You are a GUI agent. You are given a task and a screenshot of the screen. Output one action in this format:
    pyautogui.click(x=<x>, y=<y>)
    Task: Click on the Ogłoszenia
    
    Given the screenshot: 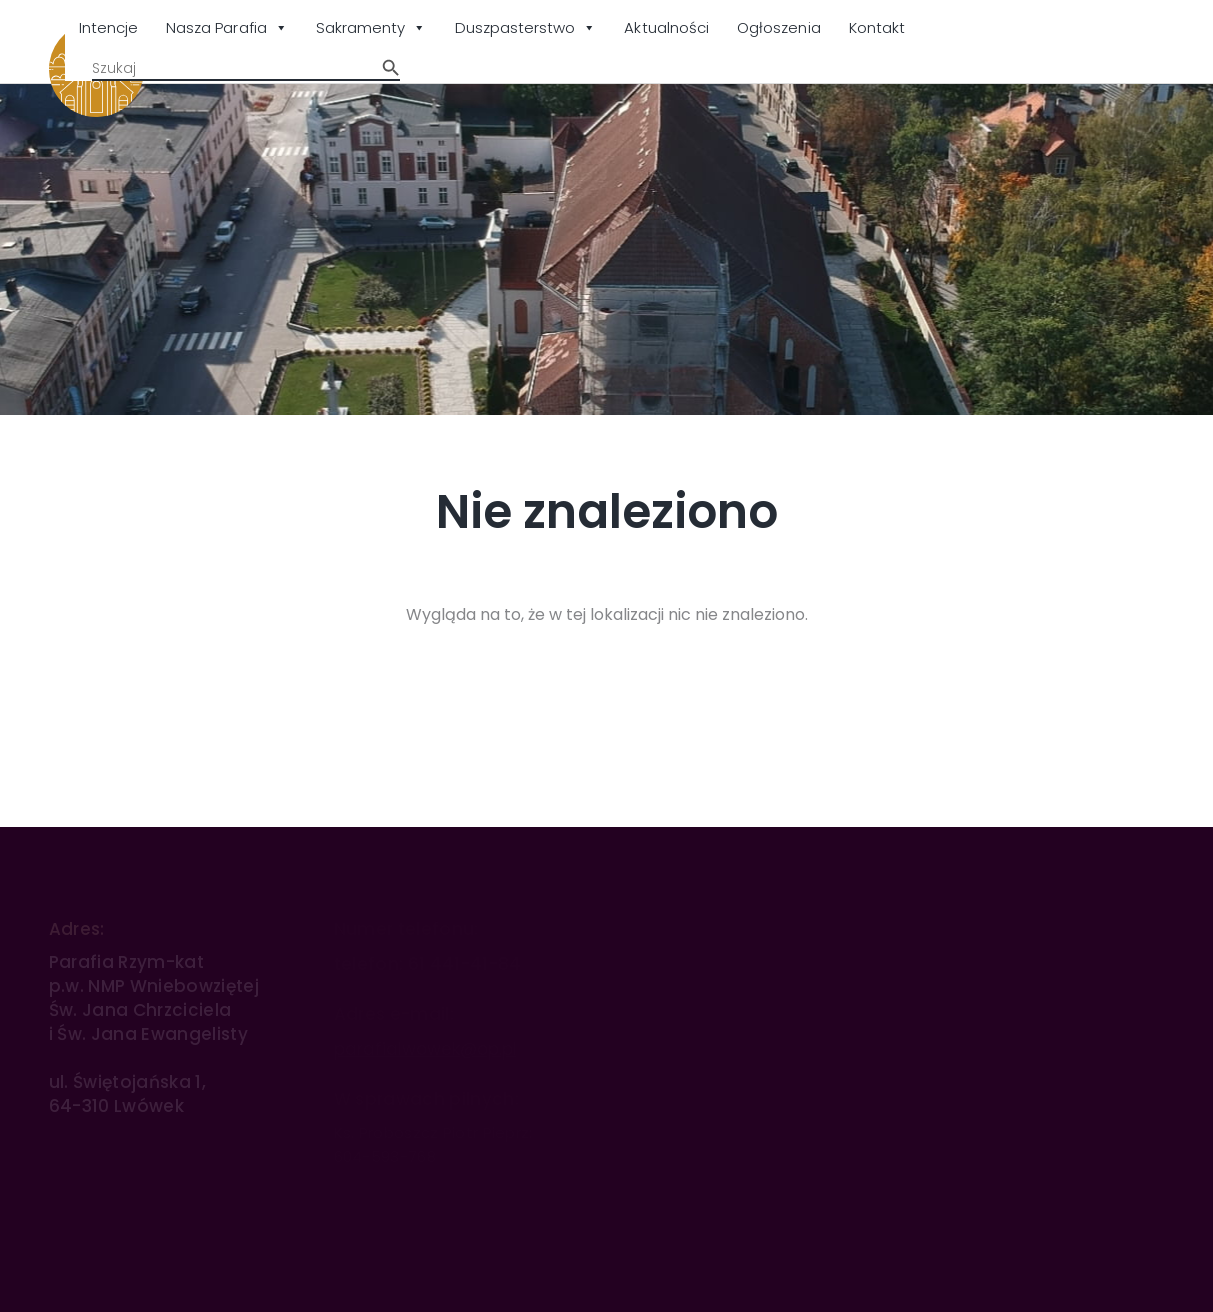 What is the action you would take?
    pyautogui.click(x=779, y=27)
    